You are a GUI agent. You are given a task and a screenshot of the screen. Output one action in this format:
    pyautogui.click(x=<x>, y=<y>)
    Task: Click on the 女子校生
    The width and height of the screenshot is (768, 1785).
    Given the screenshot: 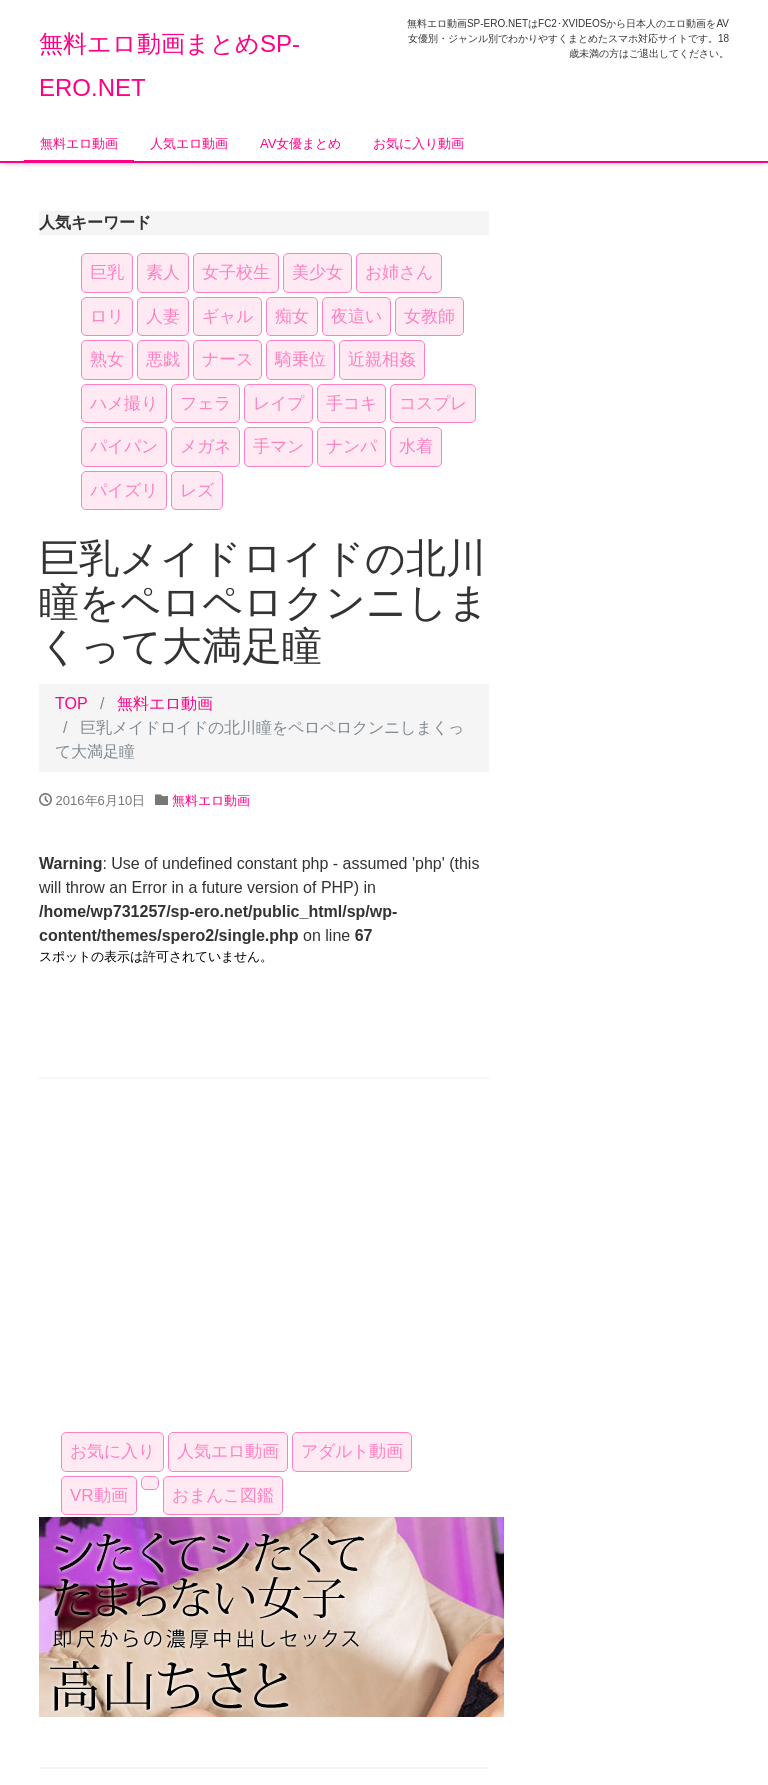 What is the action you would take?
    pyautogui.click(x=236, y=272)
    